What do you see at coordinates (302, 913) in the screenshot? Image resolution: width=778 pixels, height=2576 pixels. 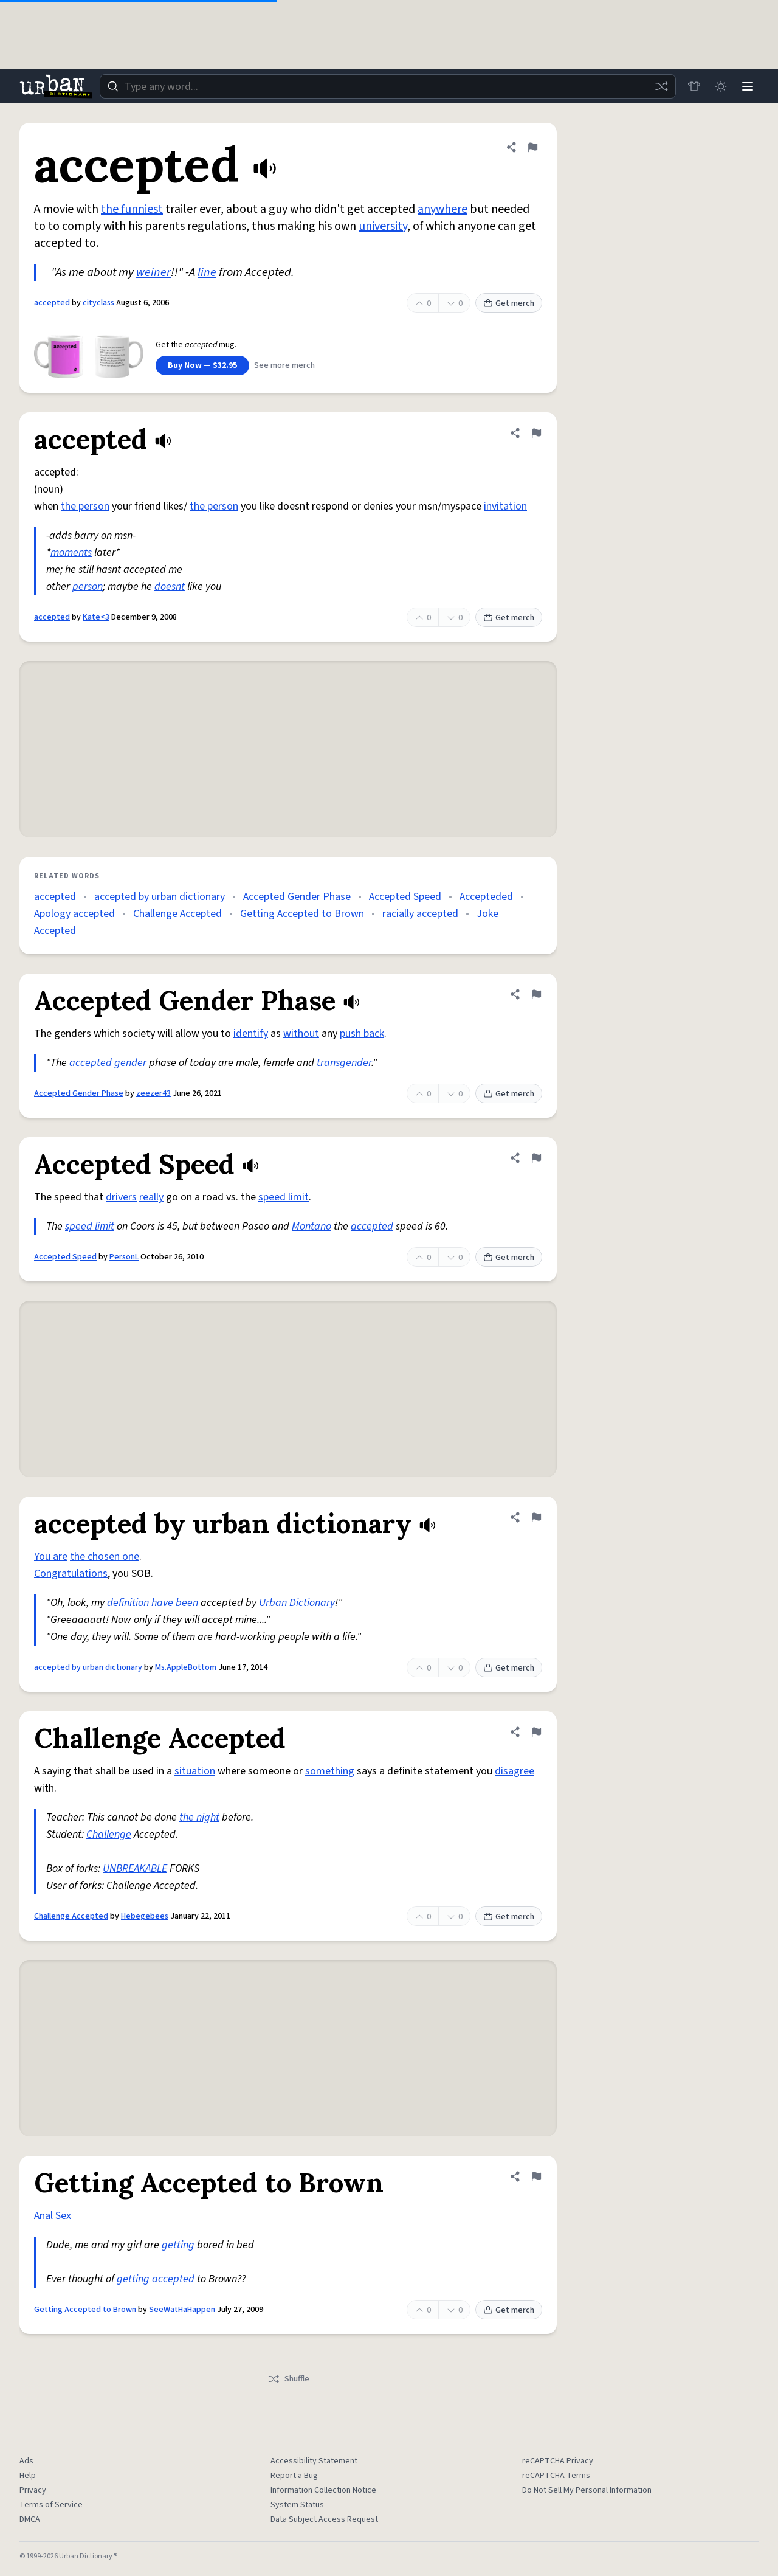 I see `Getting Accepted to Brown` at bounding box center [302, 913].